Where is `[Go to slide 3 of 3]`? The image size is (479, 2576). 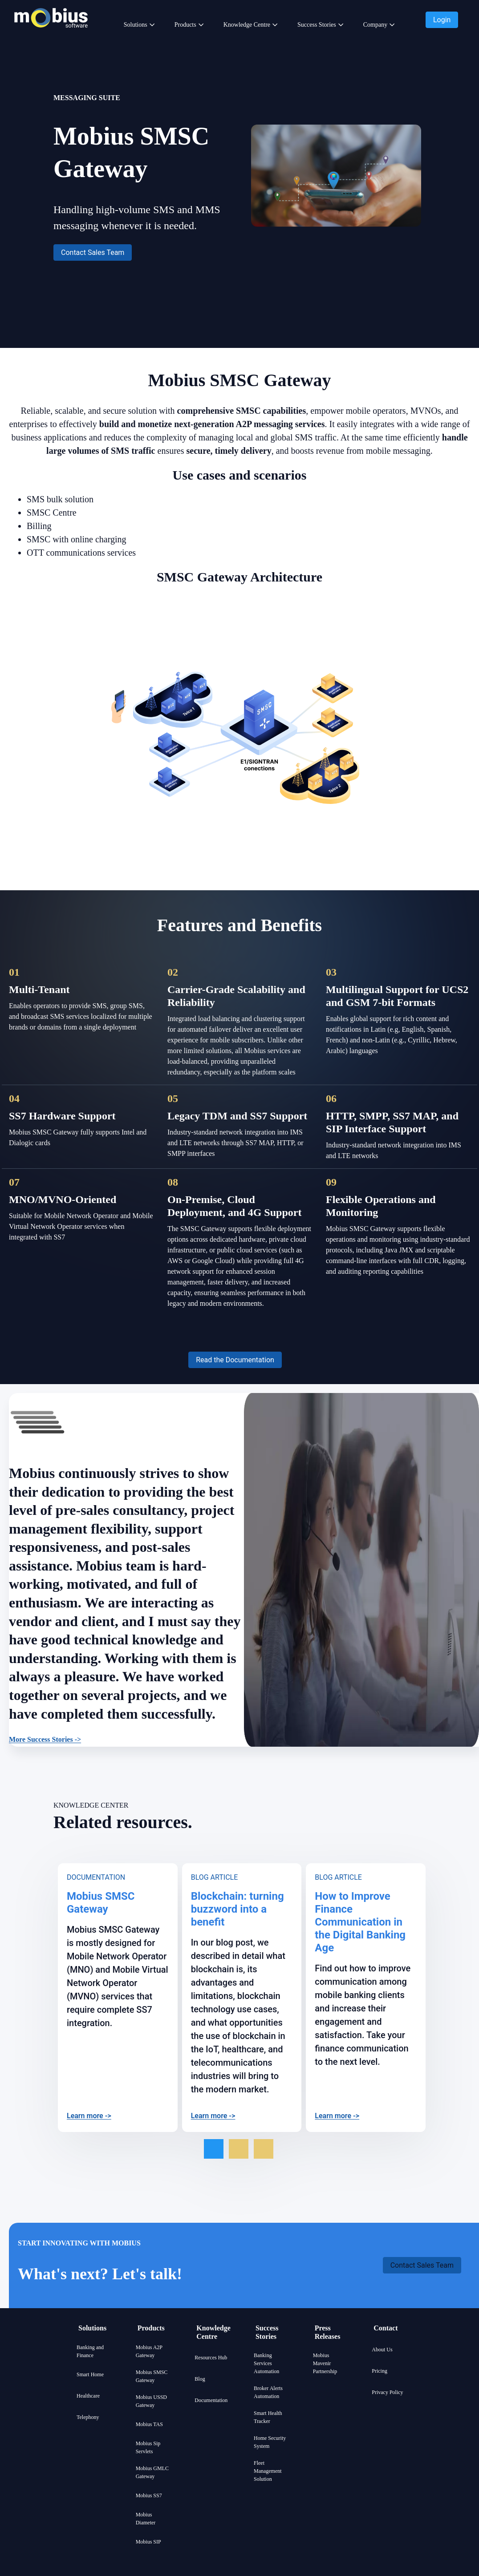
[Go to slide 3 of 3] is located at coordinates (263, 2149).